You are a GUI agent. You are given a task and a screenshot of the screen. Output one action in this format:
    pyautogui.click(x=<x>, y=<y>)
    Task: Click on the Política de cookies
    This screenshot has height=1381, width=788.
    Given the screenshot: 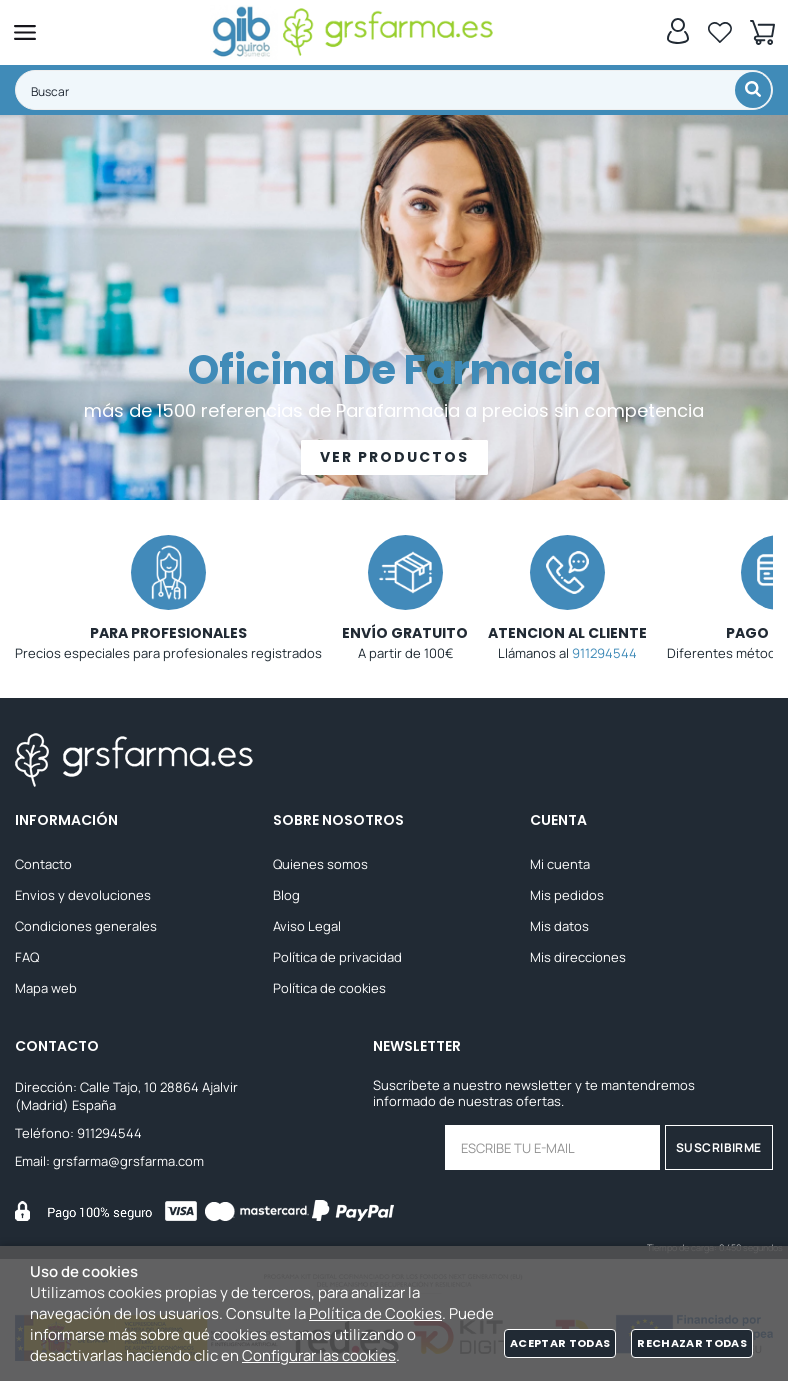 What is the action you would take?
    pyautogui.click(x=329, y=988)
    